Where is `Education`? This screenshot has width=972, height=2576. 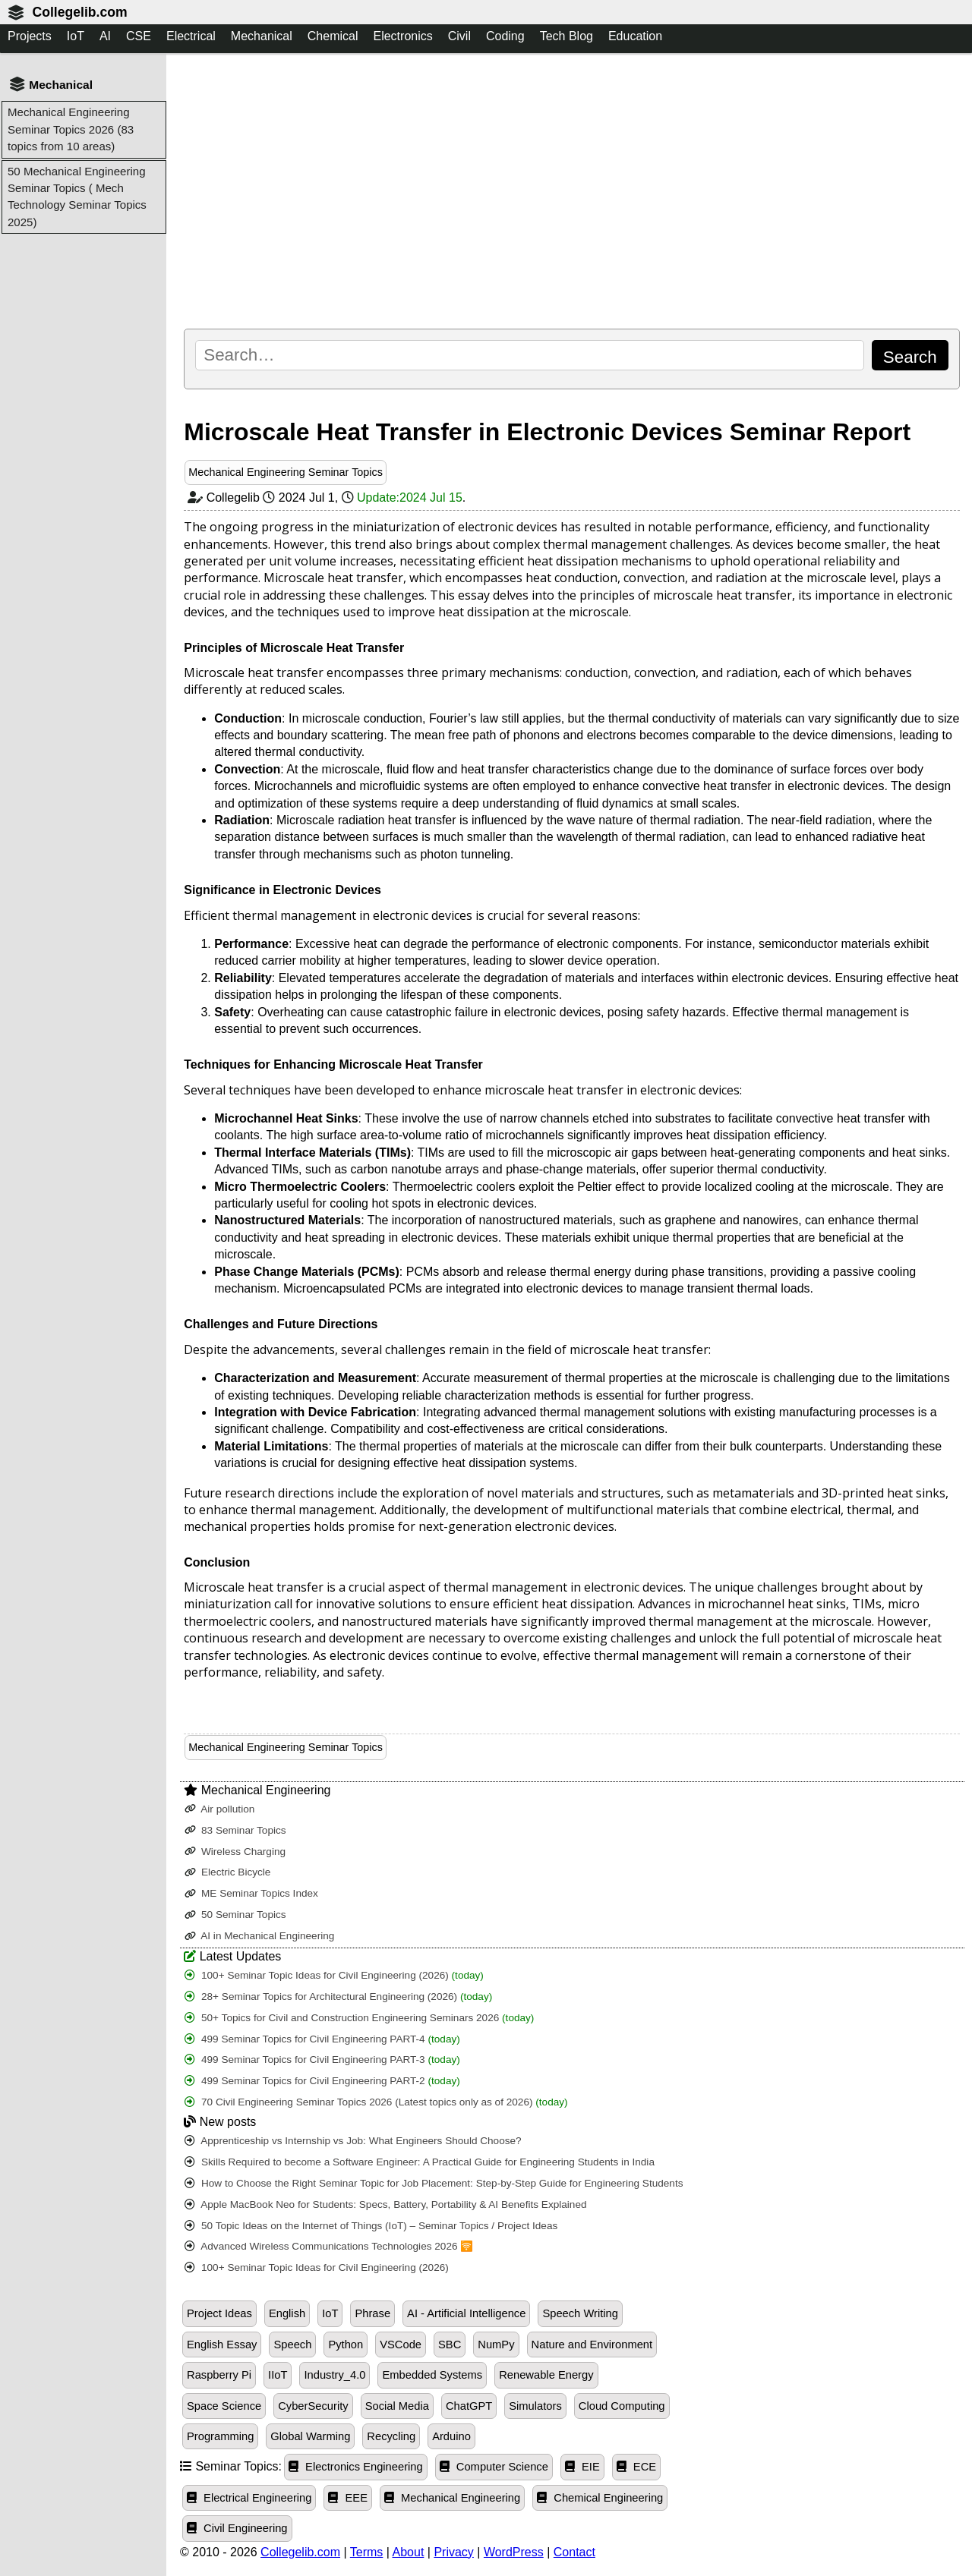
Education is located at coordinates (635, 36).